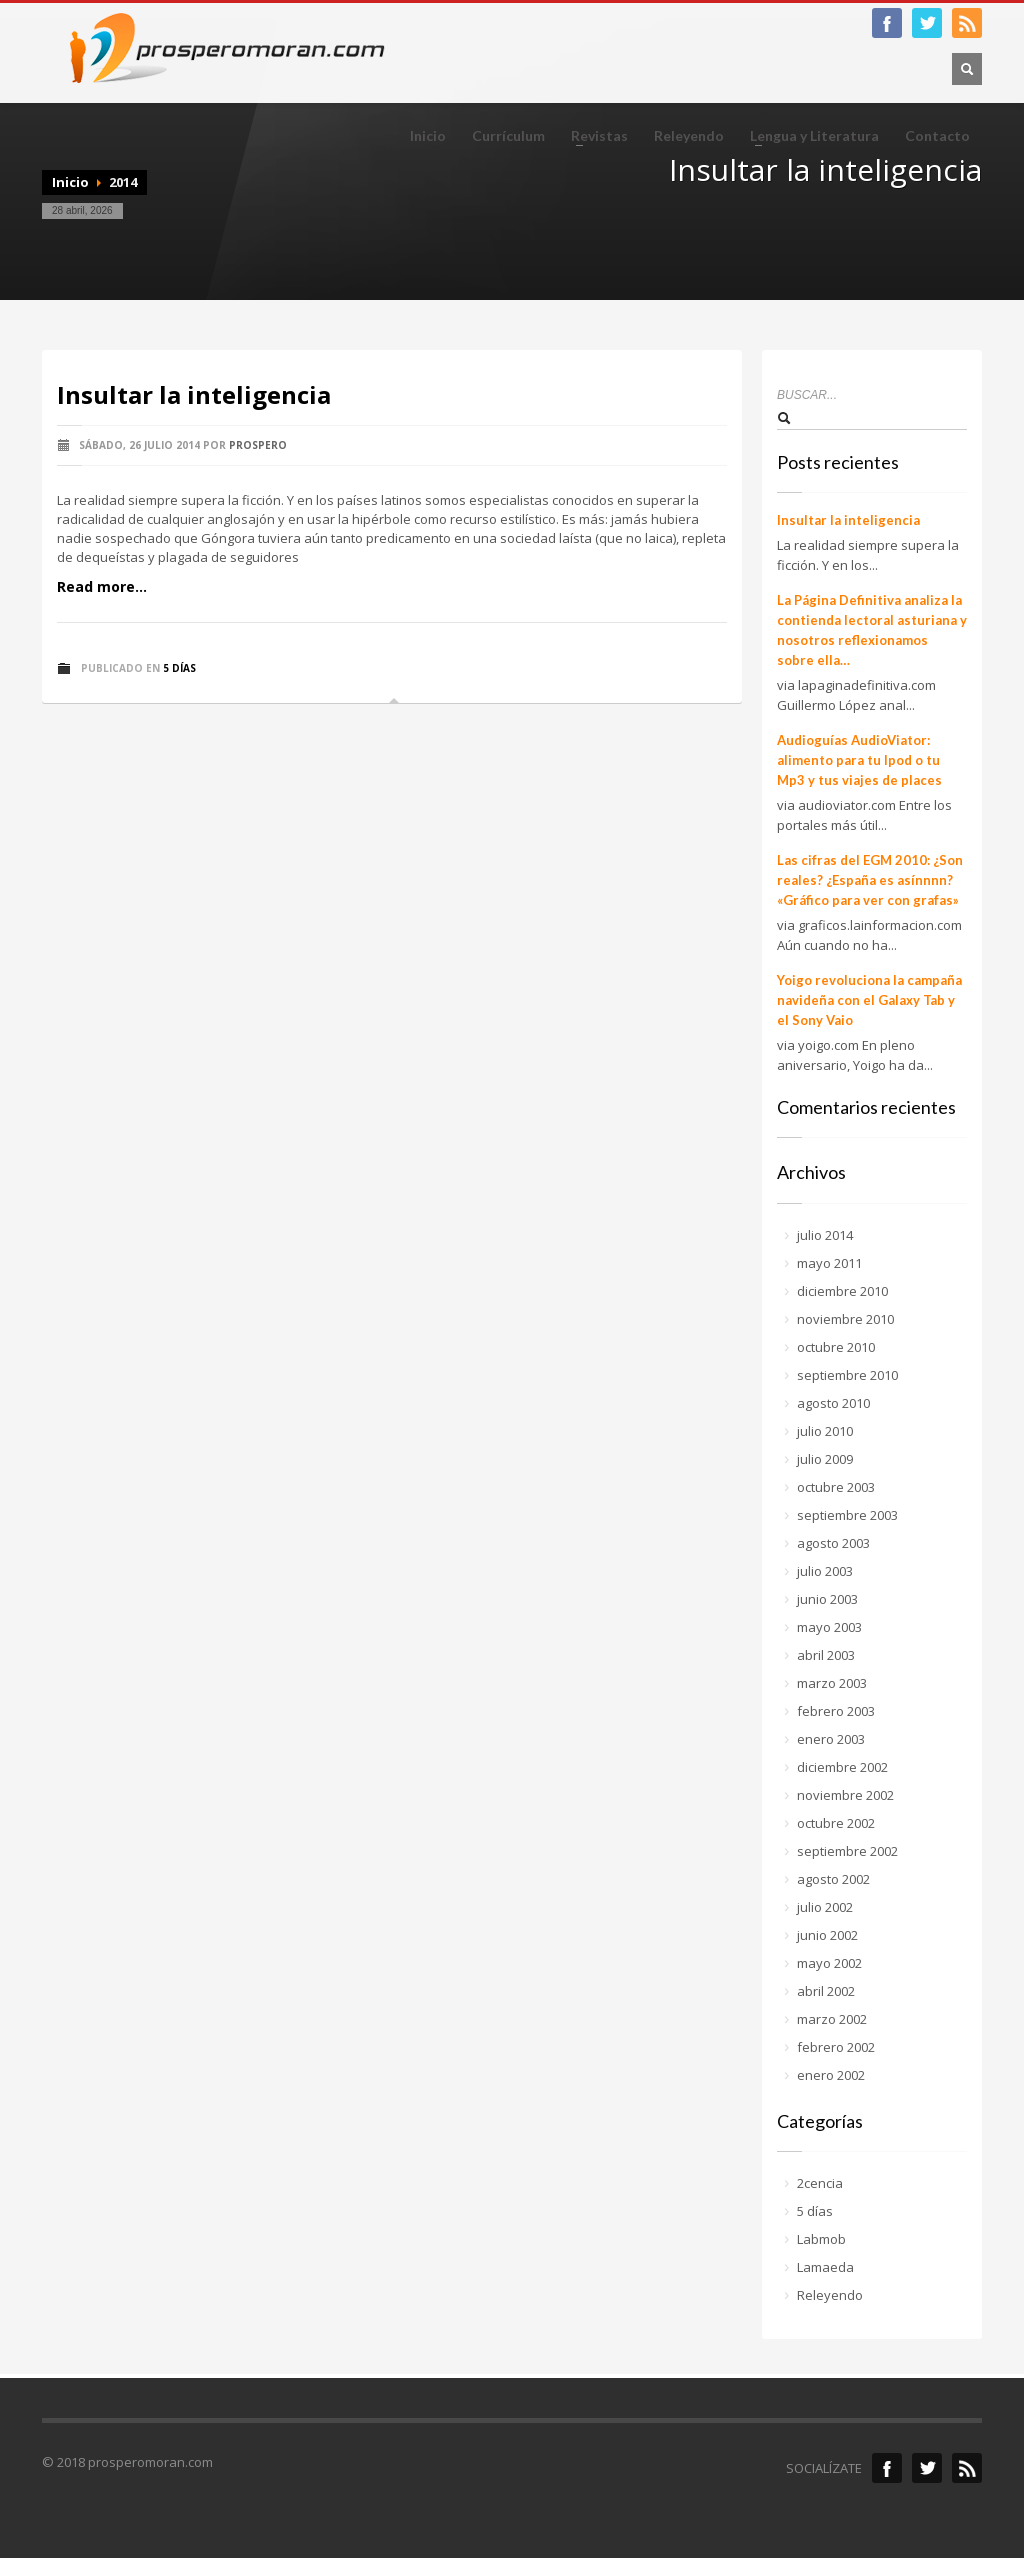 Image resolution: width=1024 pixels, height=2558 pixels. I want to click on Inicio, so click(428, 136).